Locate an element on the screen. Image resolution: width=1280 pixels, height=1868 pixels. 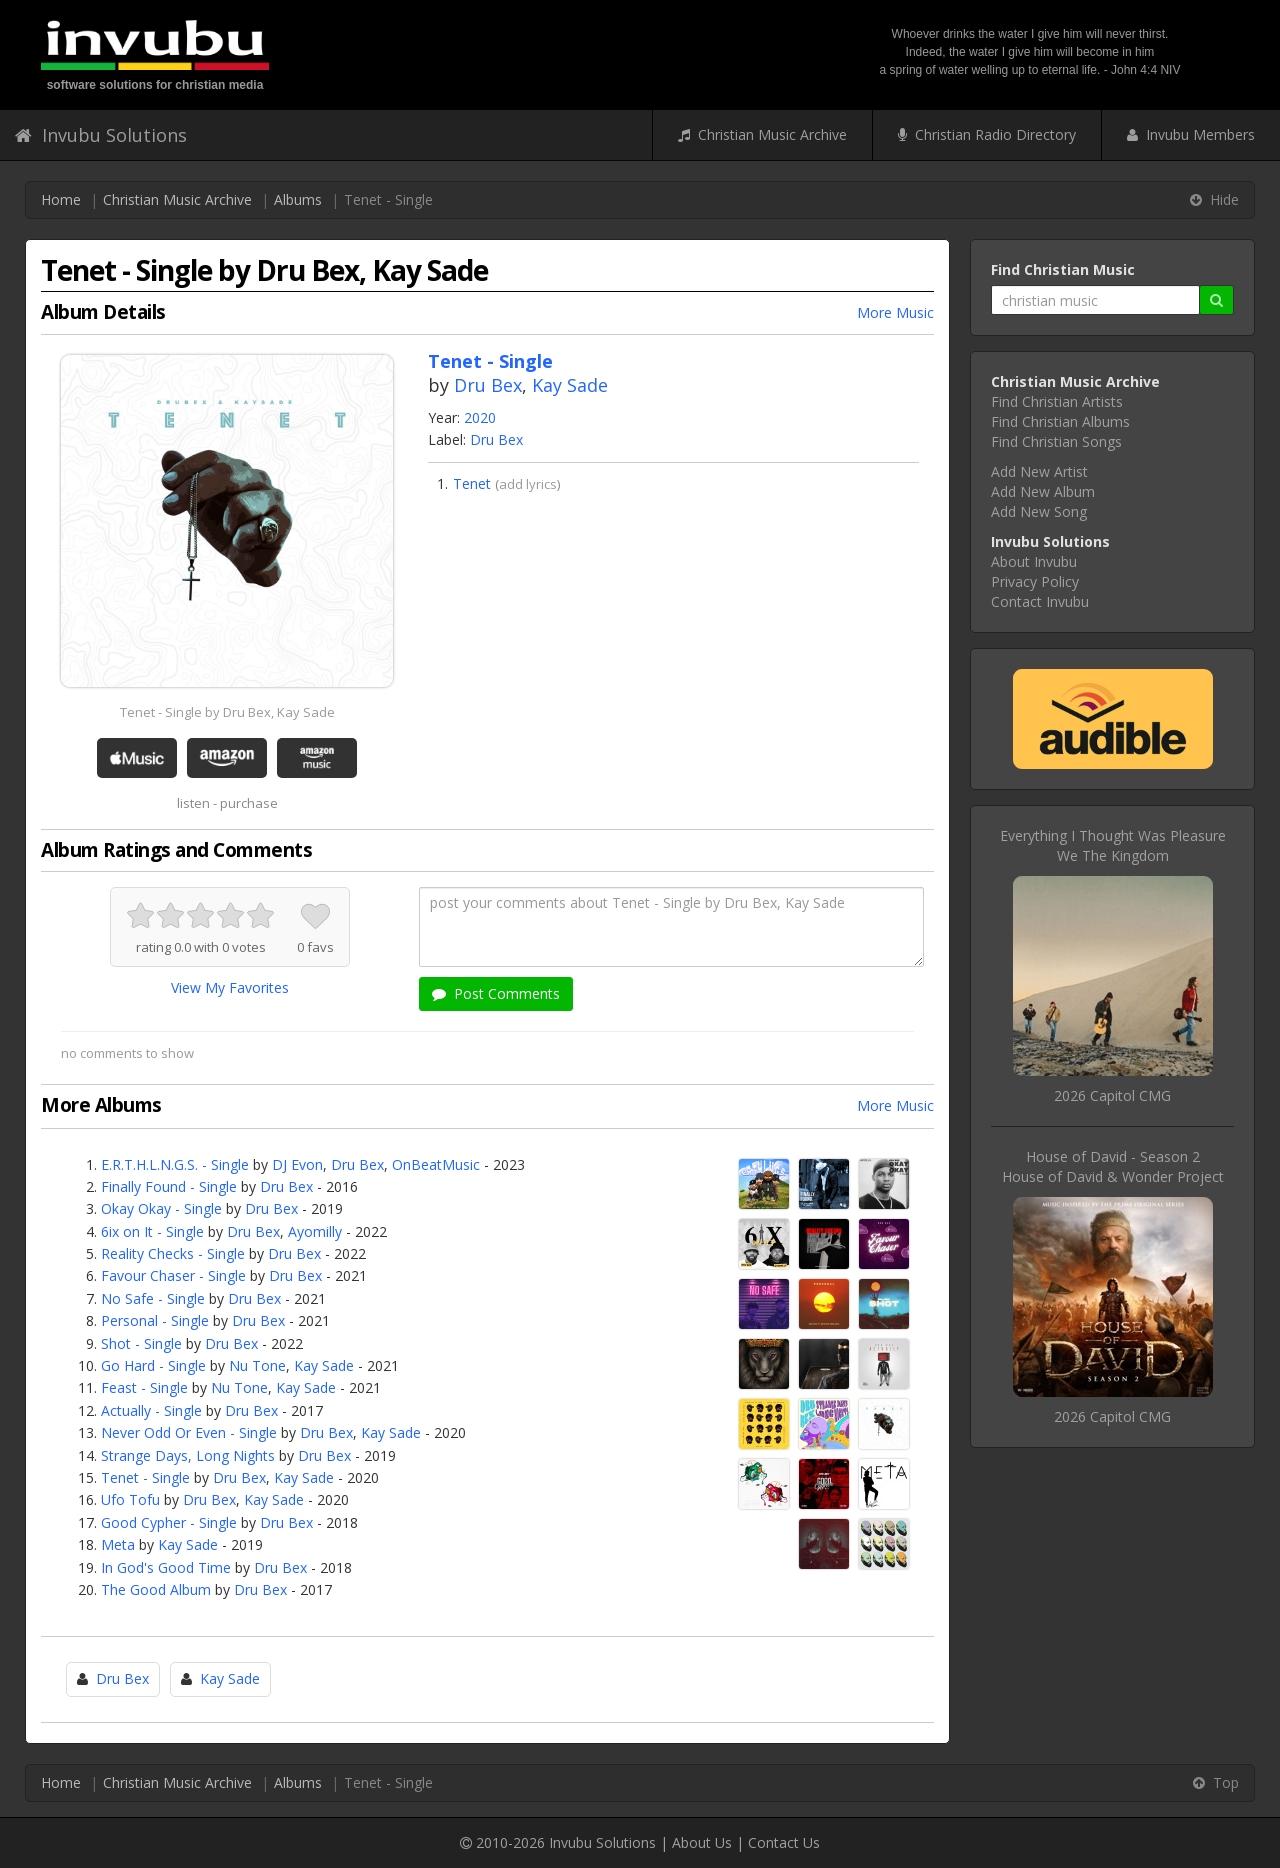
Tenet - Single by Dru Bex, Kay Sade is located at coordinates (227, 712).